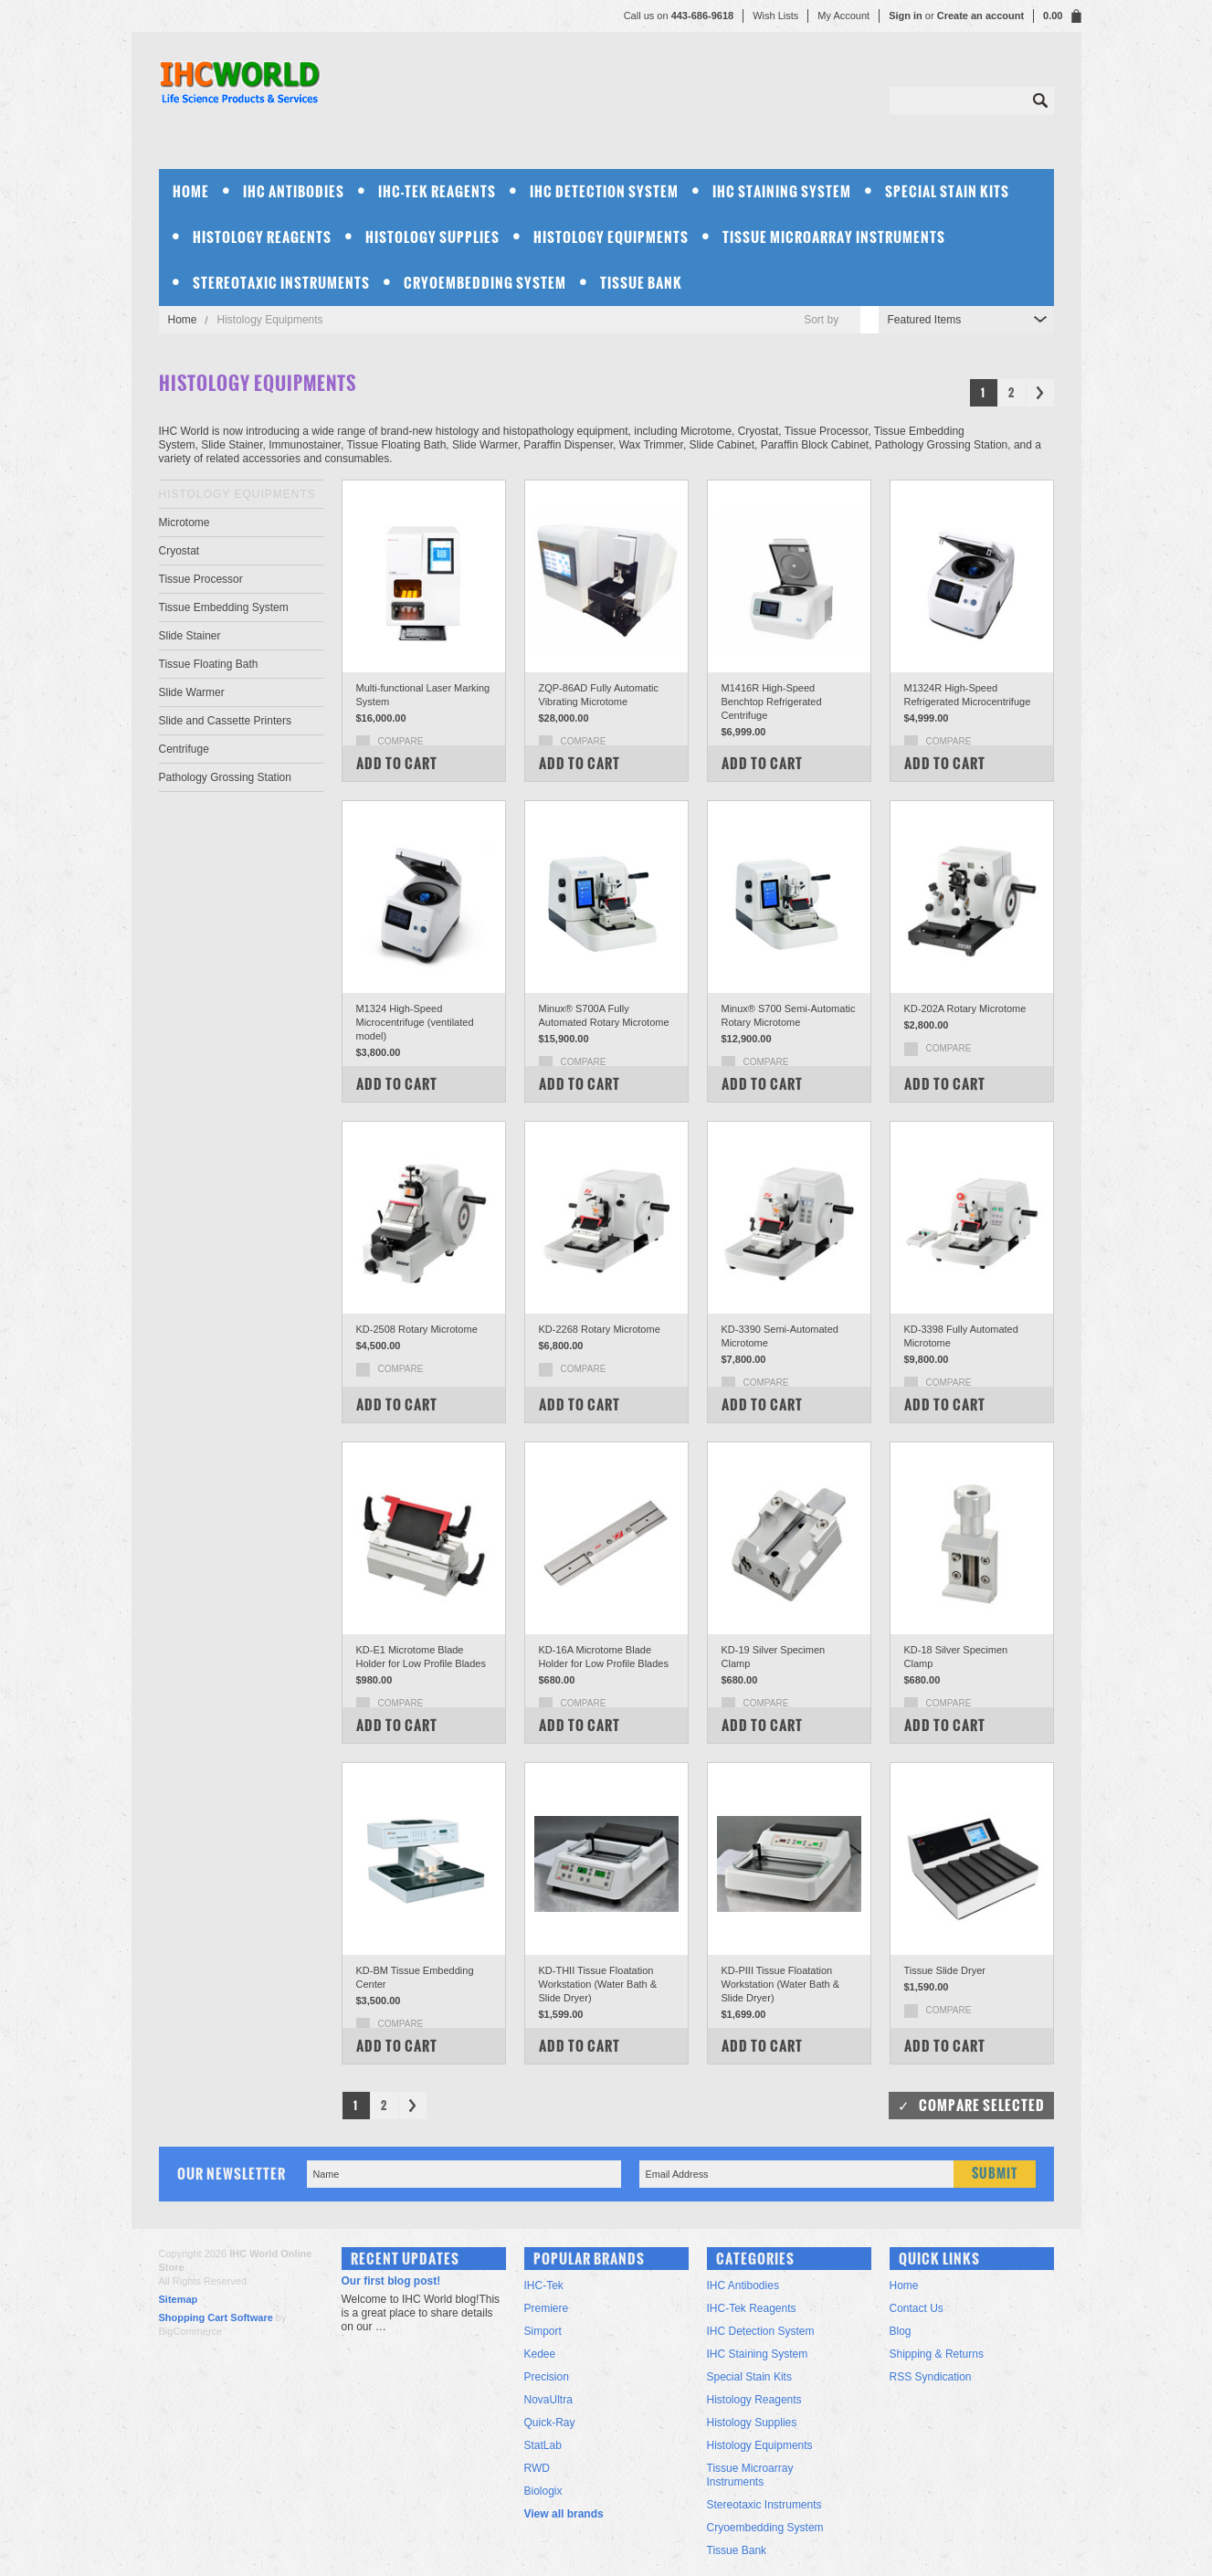 Image resolution: width=1212 pixels, height=2576 pixels. Describe the element at coordinates (775, 15) in the screenshot. I see `Wish Lists` at that location.